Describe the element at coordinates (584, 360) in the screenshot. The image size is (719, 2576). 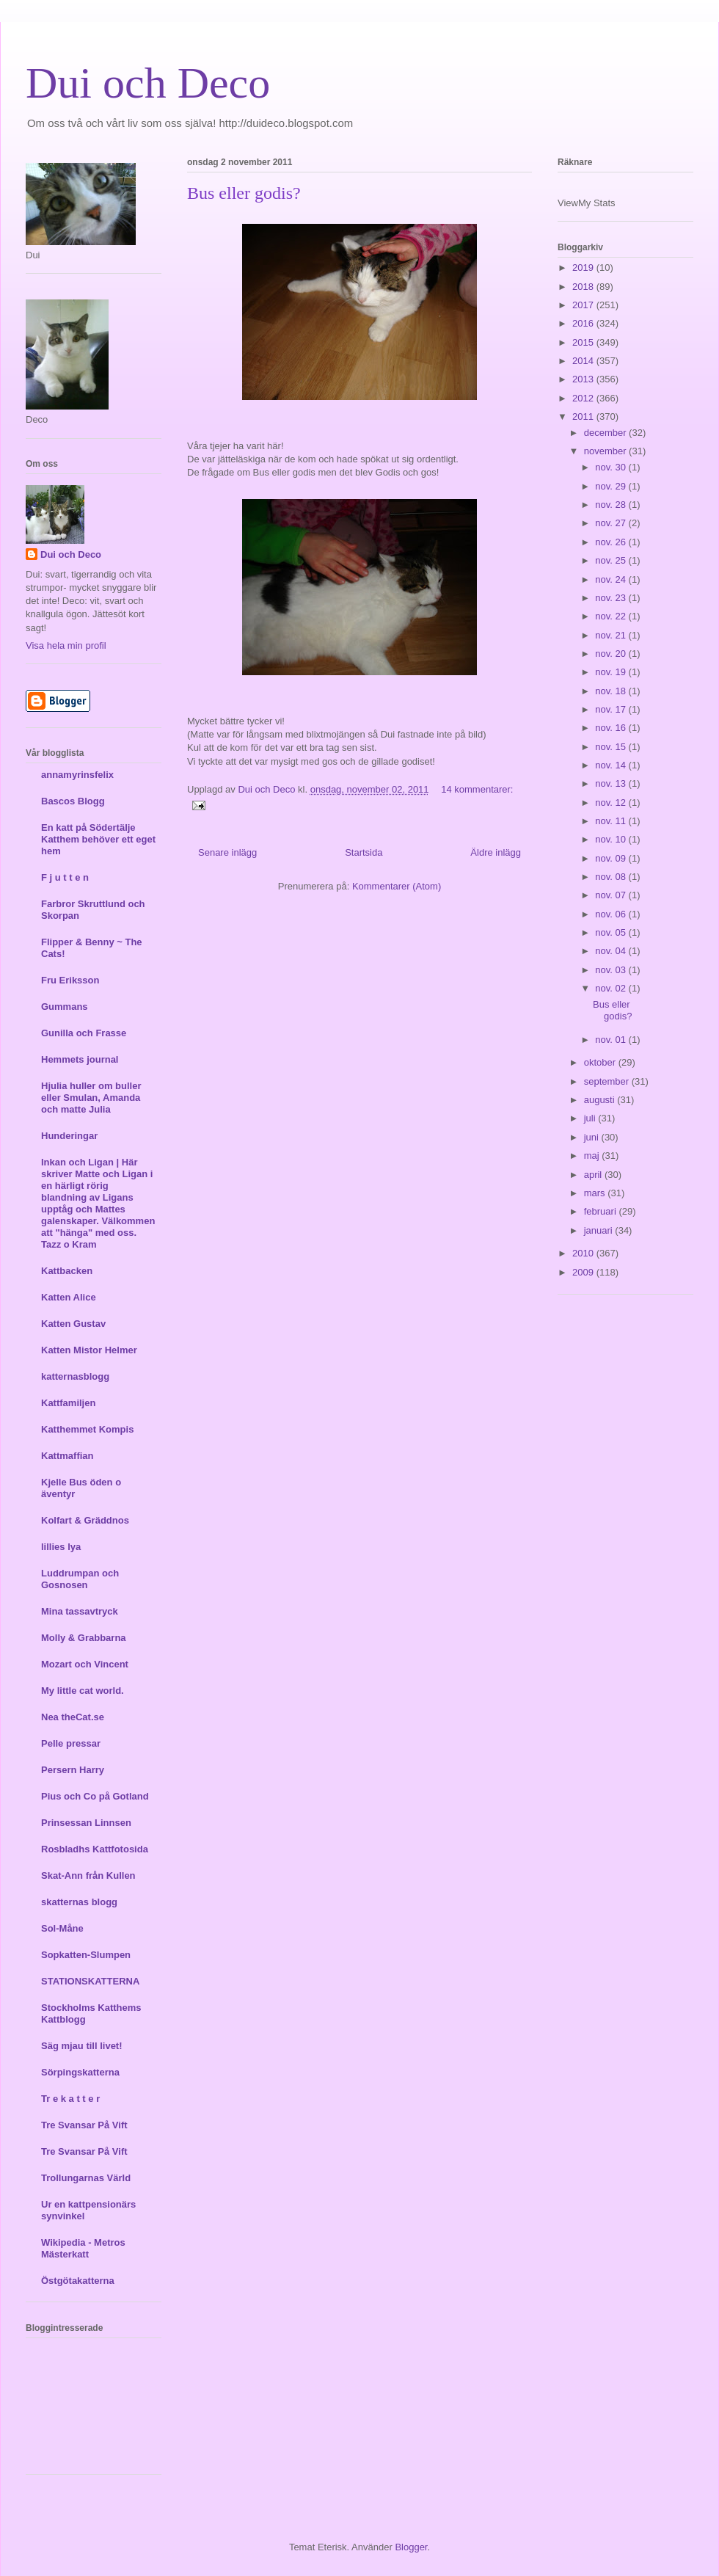
I see `2014` at that location.